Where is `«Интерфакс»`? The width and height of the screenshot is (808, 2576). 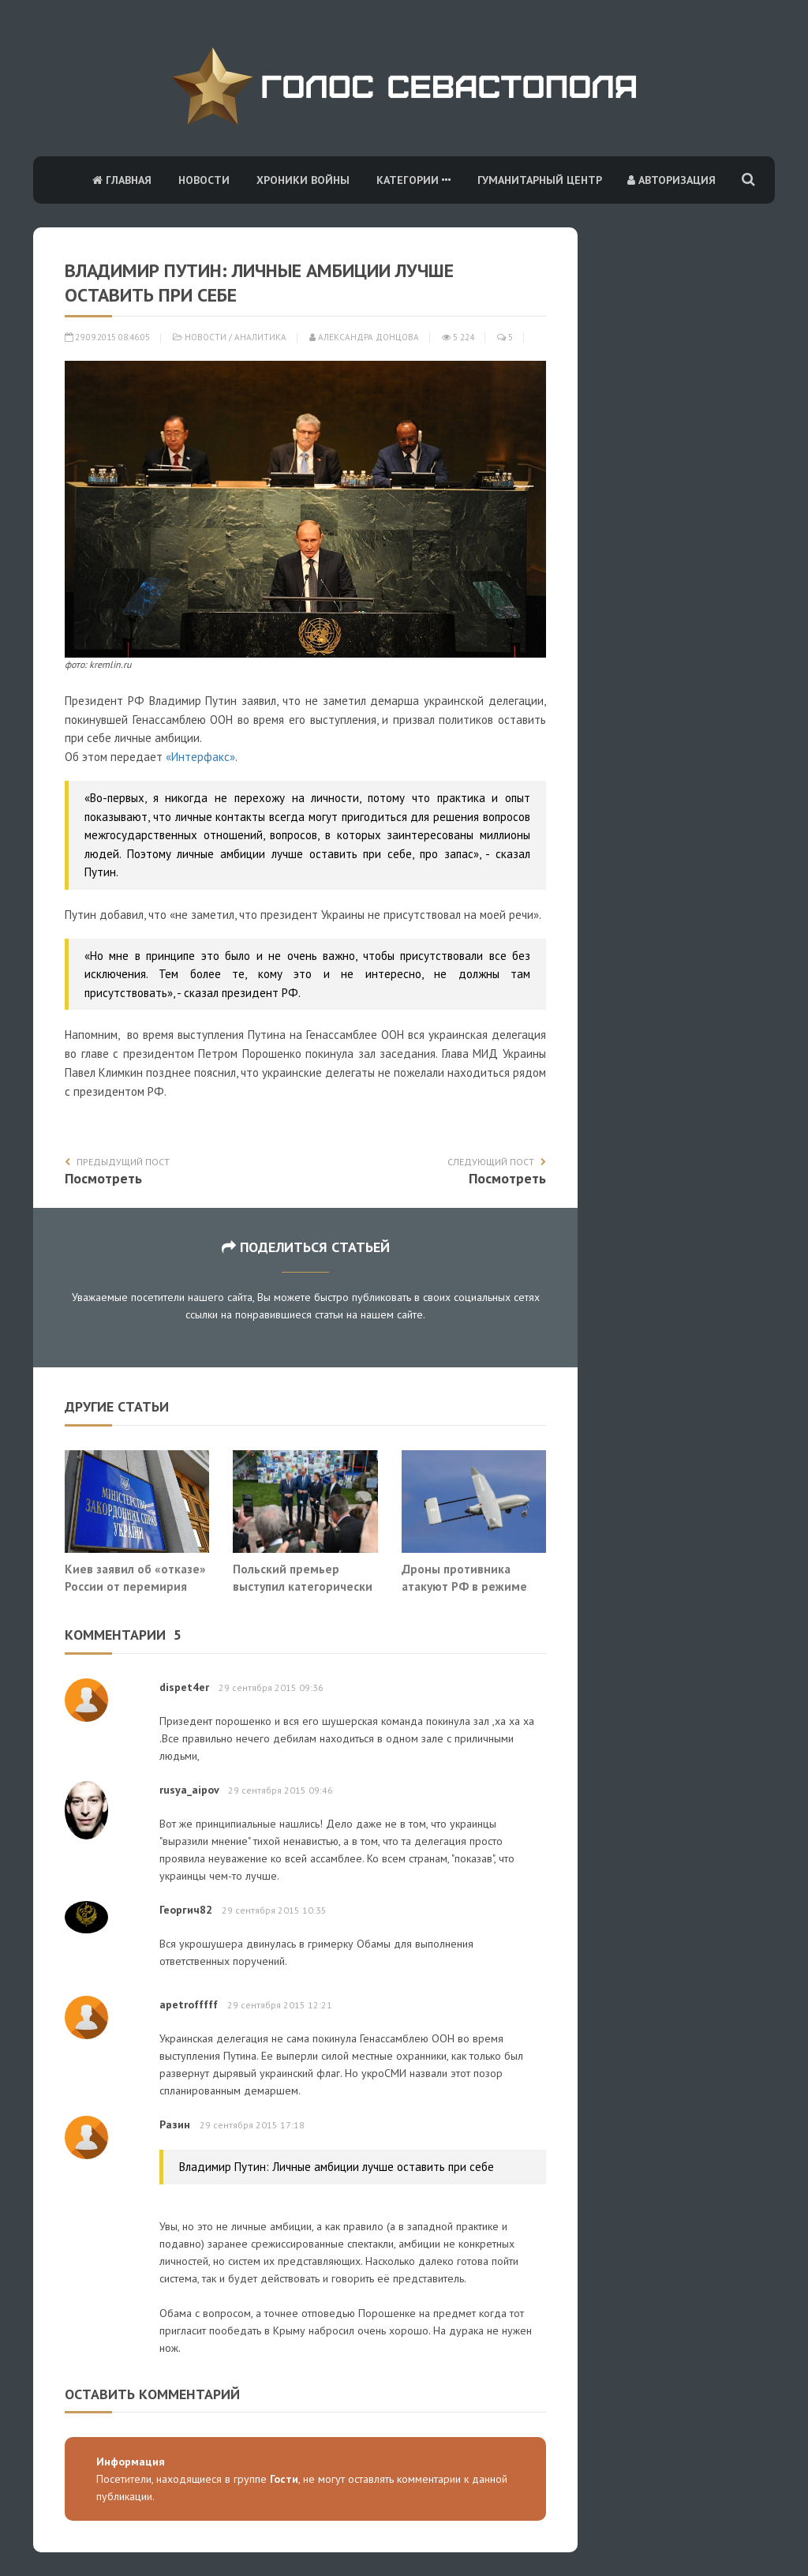
«Интерфакс» is located at coordinates (200, 756).